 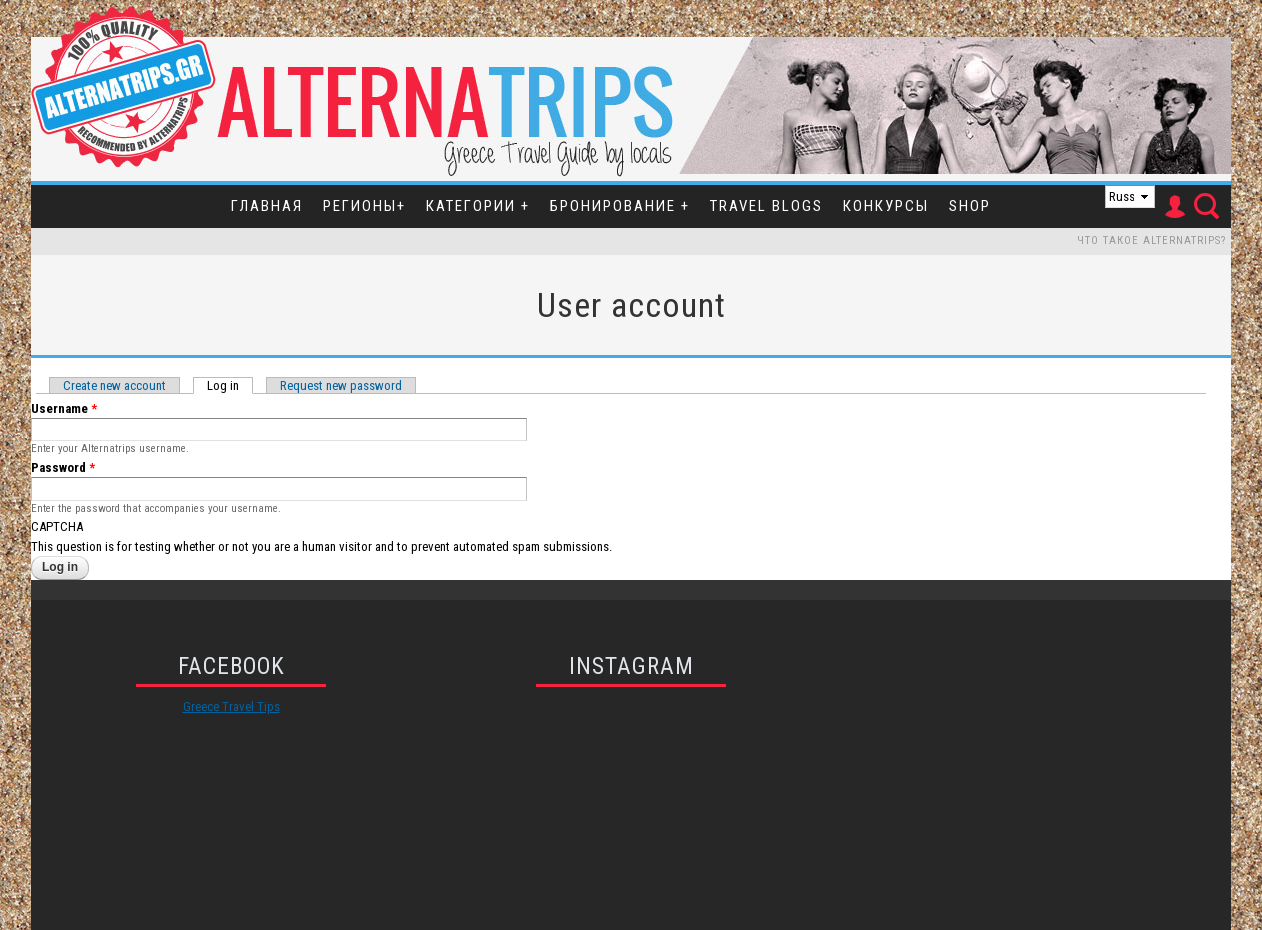 What do you see at coordinates (114, 385) in the screenshot?
I see `Create new account` at bounding box center [114, 385].